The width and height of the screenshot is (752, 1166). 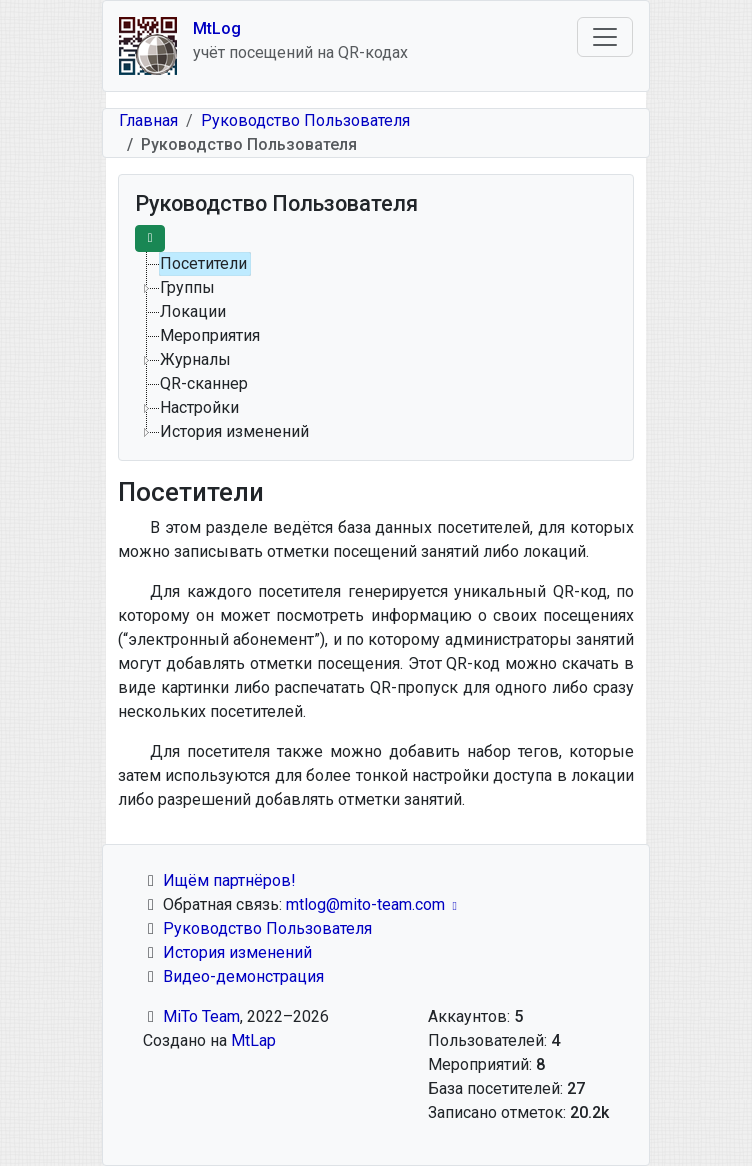 I want to click on Видео-демонстрация, so click(x=243, y=976).